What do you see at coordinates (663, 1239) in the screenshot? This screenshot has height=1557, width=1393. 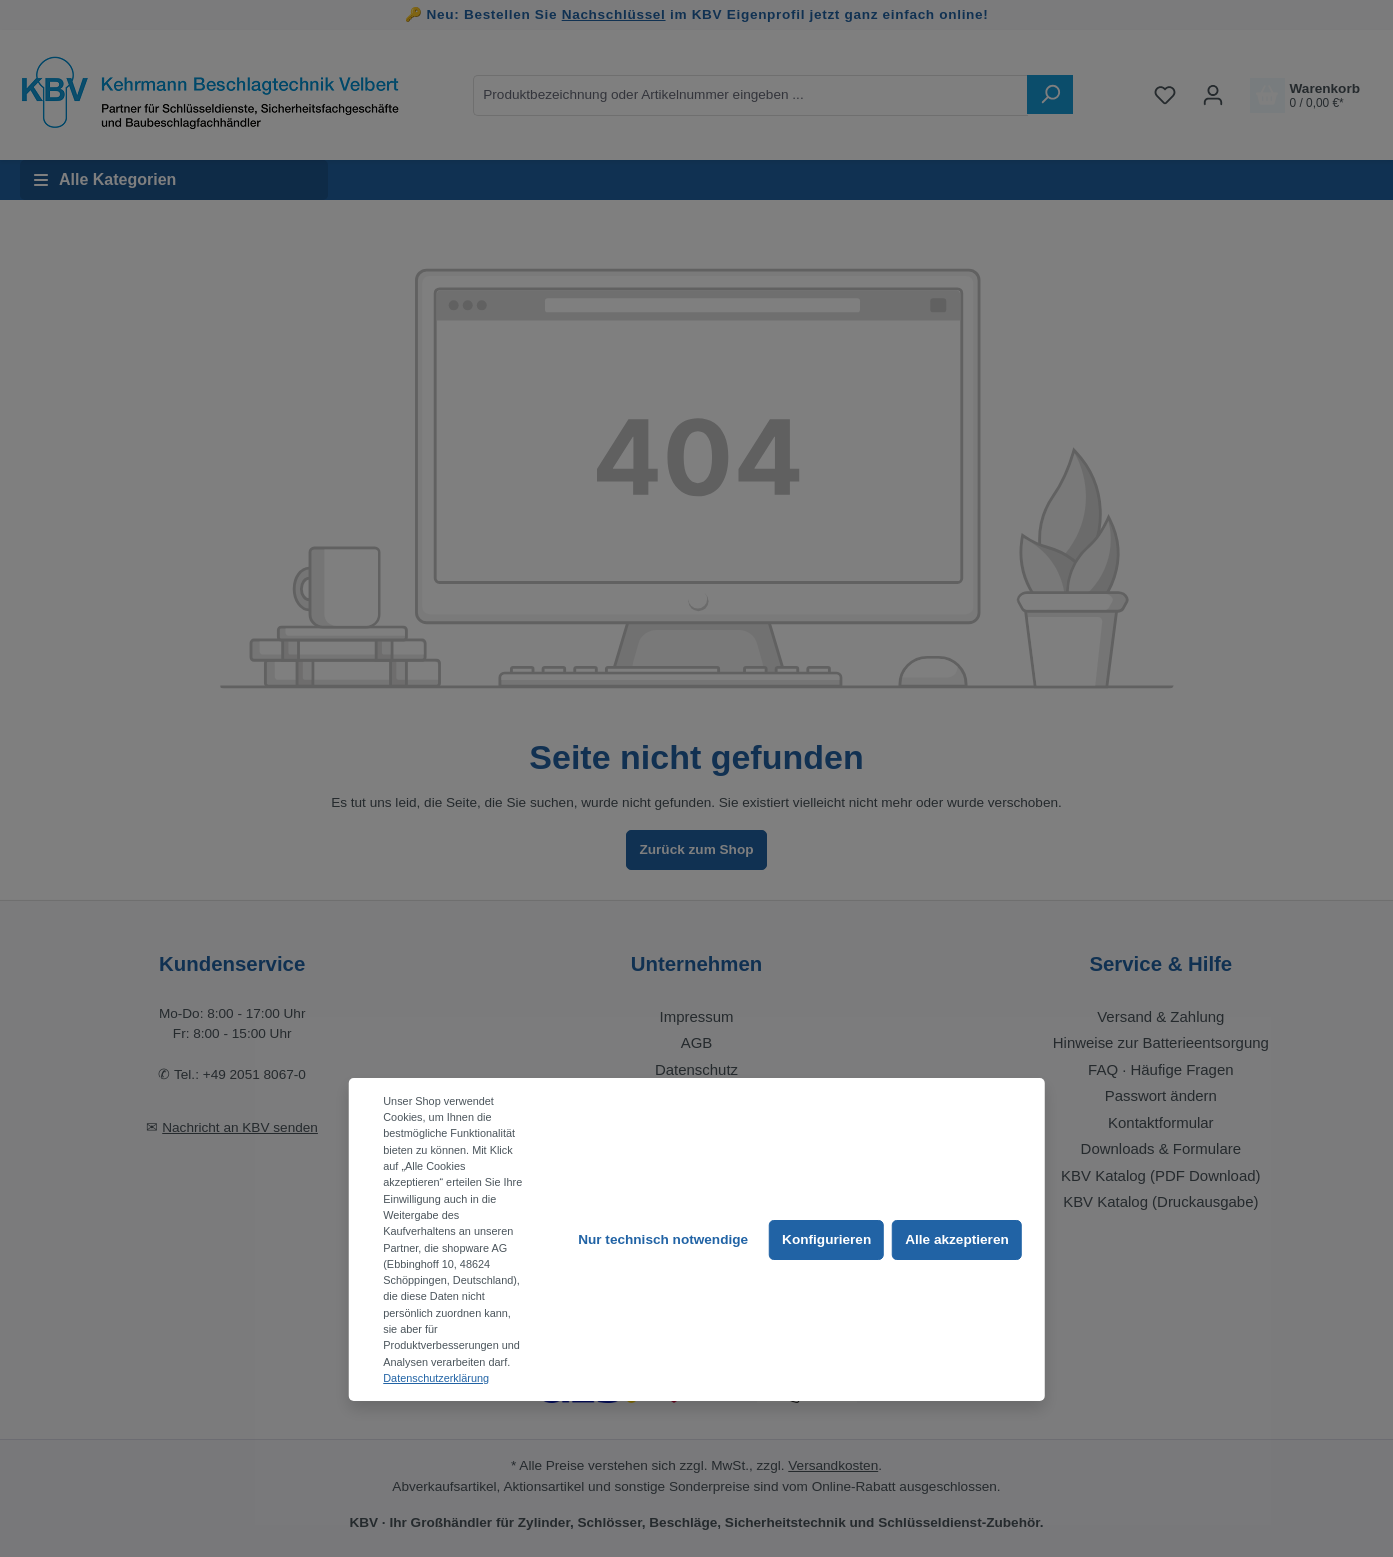 I see `Nur technisch notwendige` at bounding box center [663, 1239].